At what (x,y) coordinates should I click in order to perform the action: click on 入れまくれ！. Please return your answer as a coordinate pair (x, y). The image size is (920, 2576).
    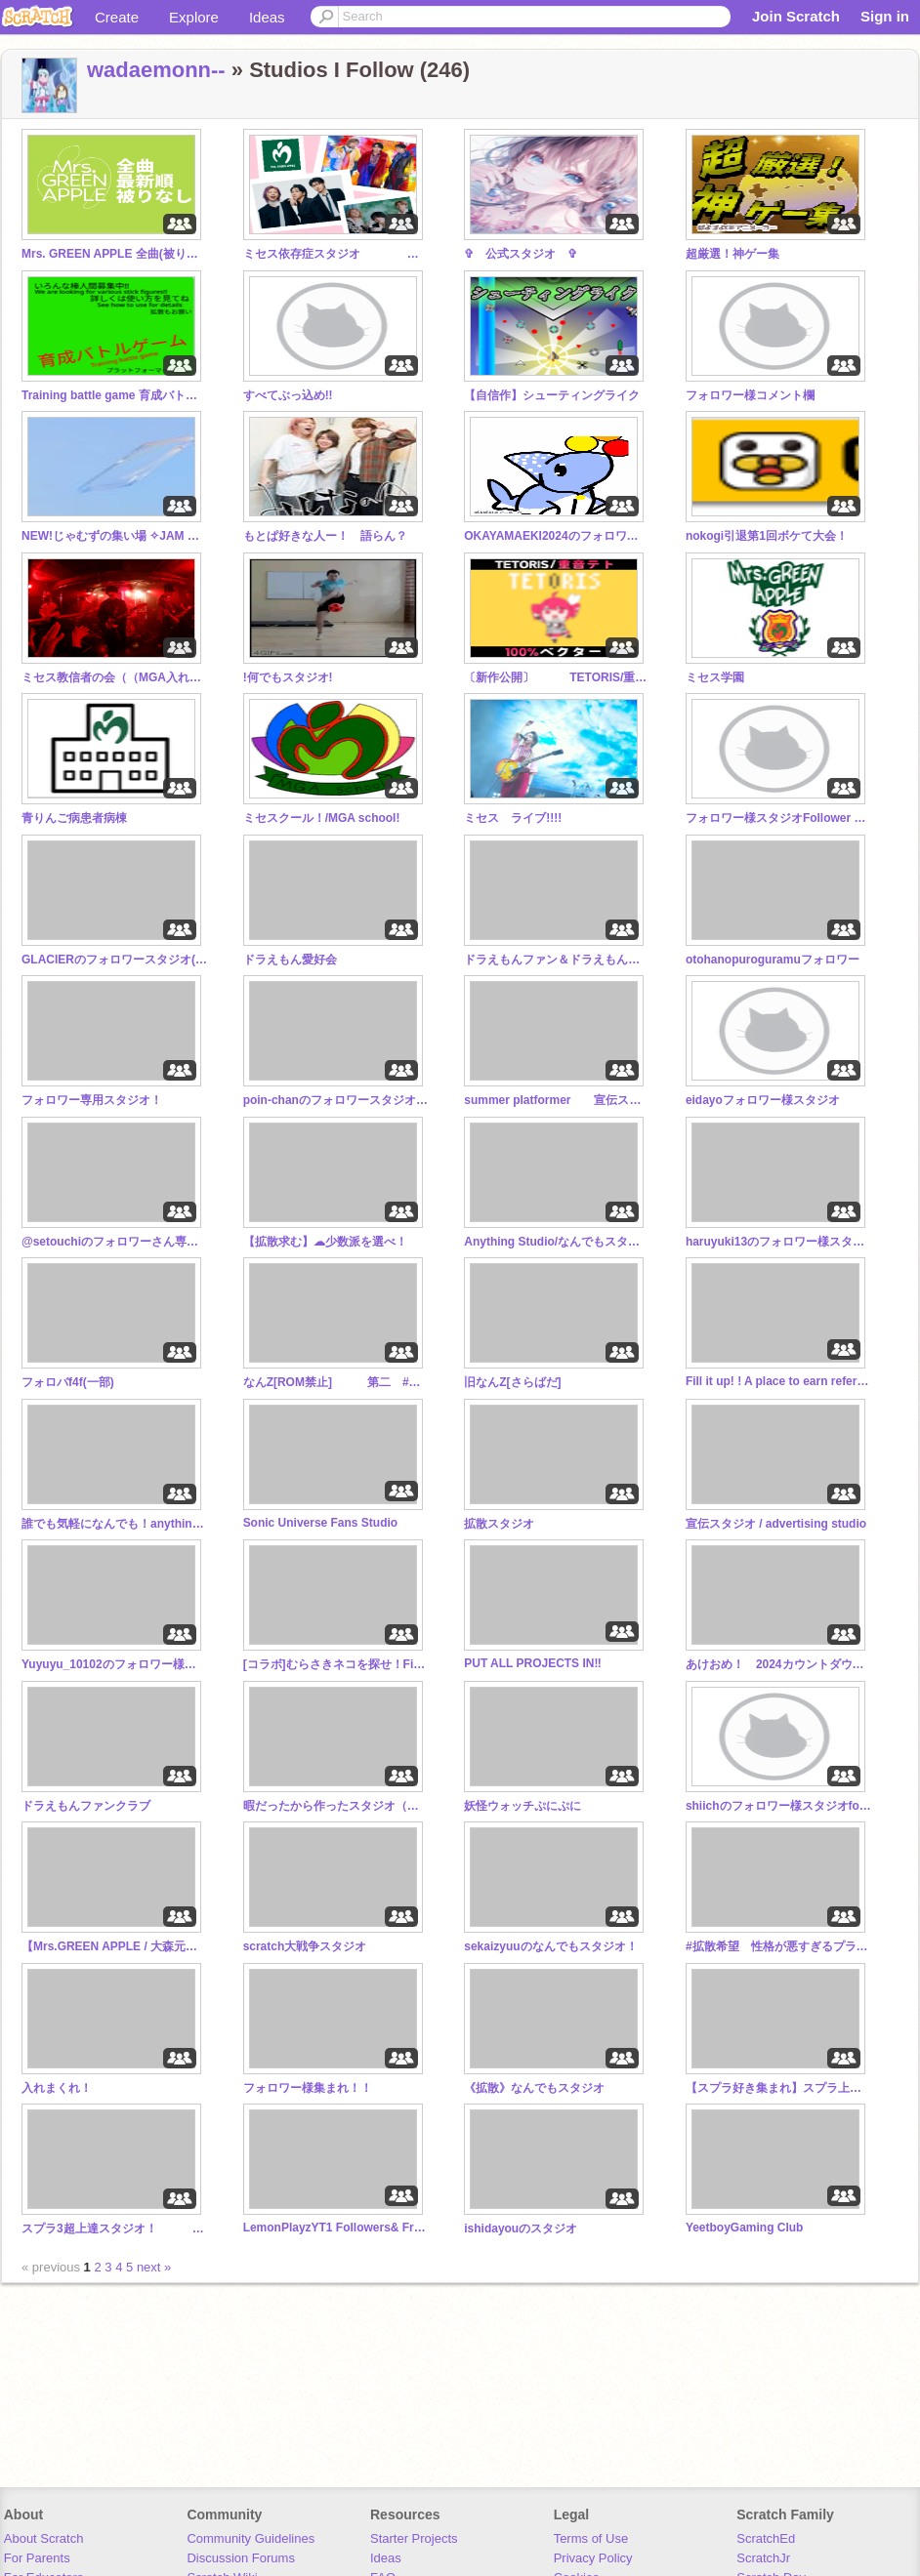
    Looking at the image, I should click on (56, 2088).